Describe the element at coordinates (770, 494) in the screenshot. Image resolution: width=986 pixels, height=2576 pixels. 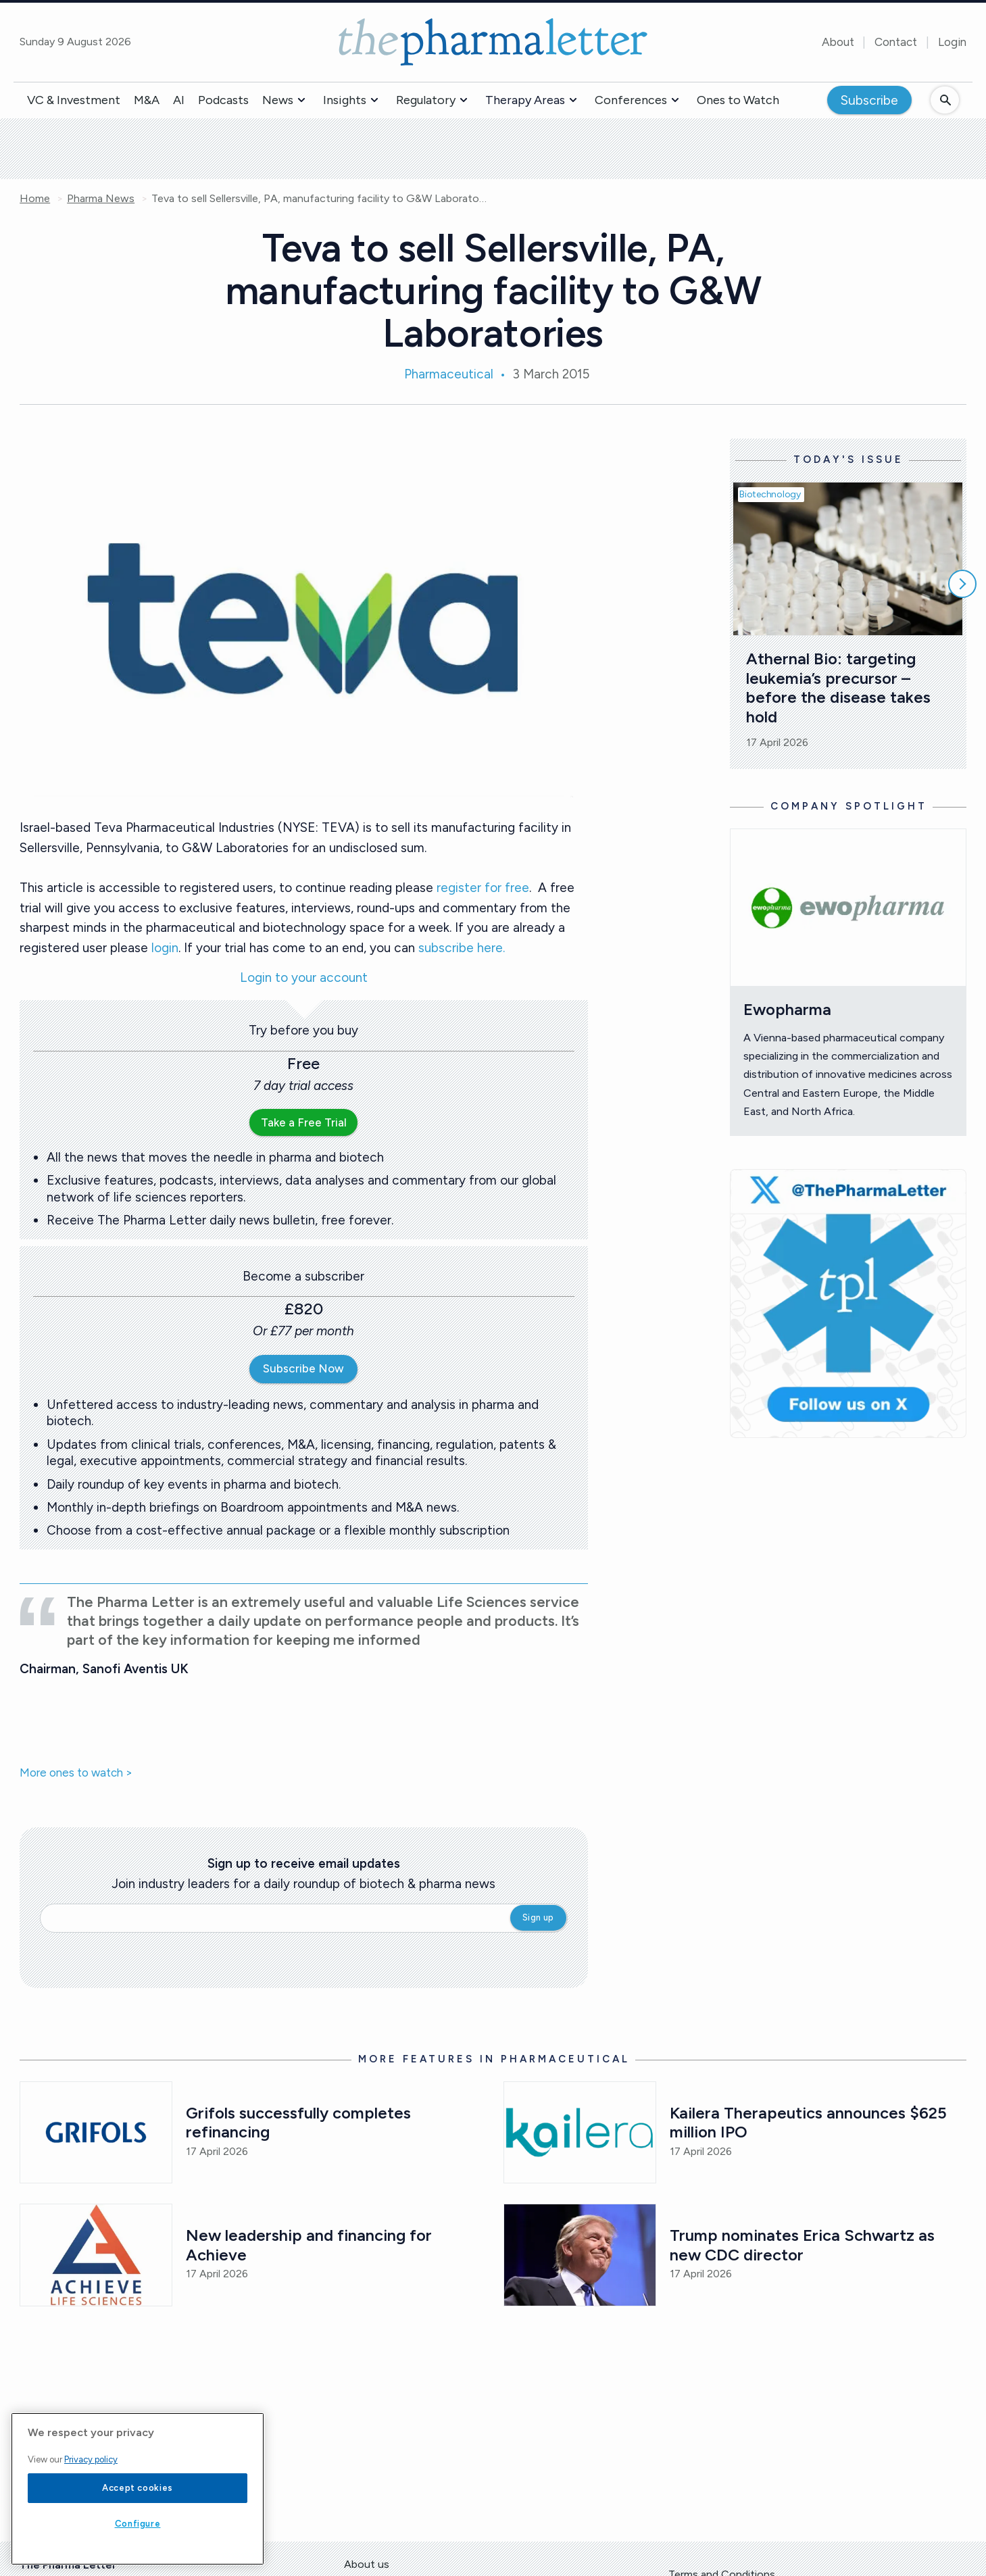
I see `Biotechnology` at that location.